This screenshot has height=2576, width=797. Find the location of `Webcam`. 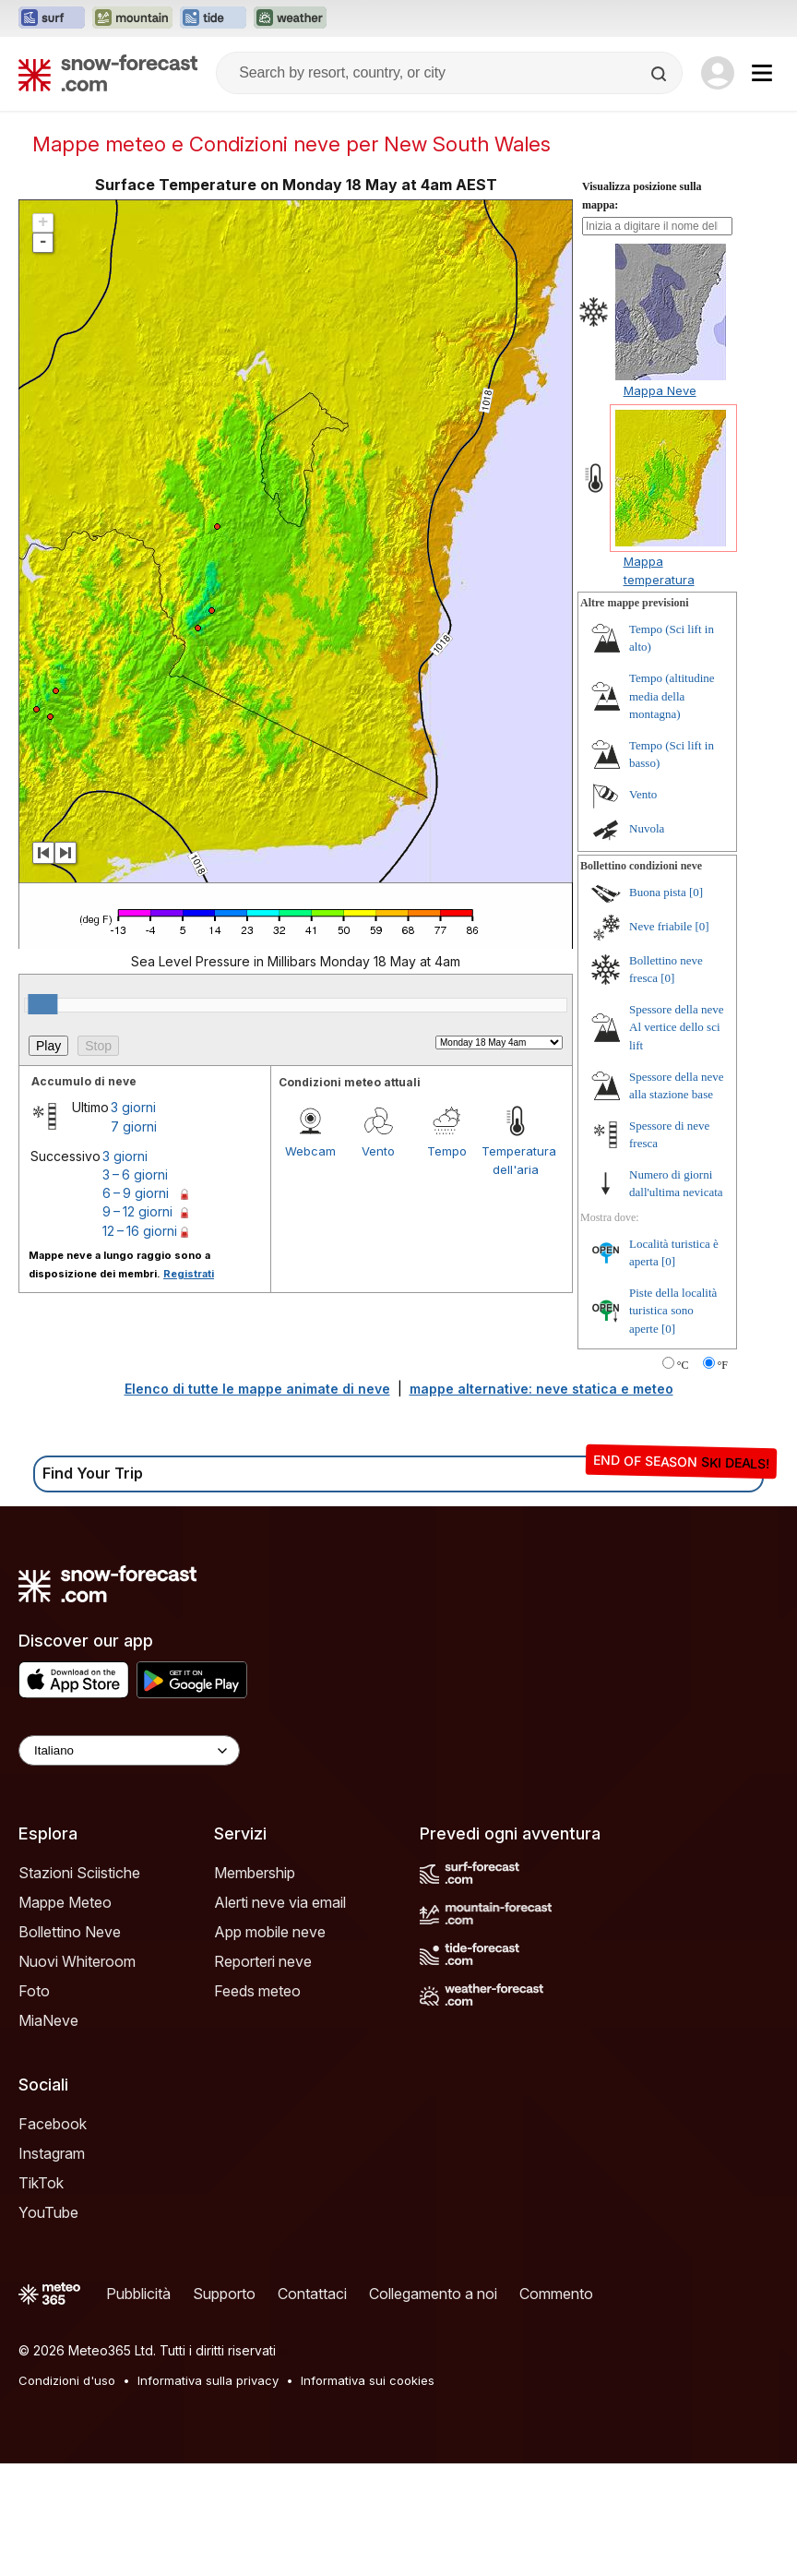

Webcam is located at coordinates (310, 1263).